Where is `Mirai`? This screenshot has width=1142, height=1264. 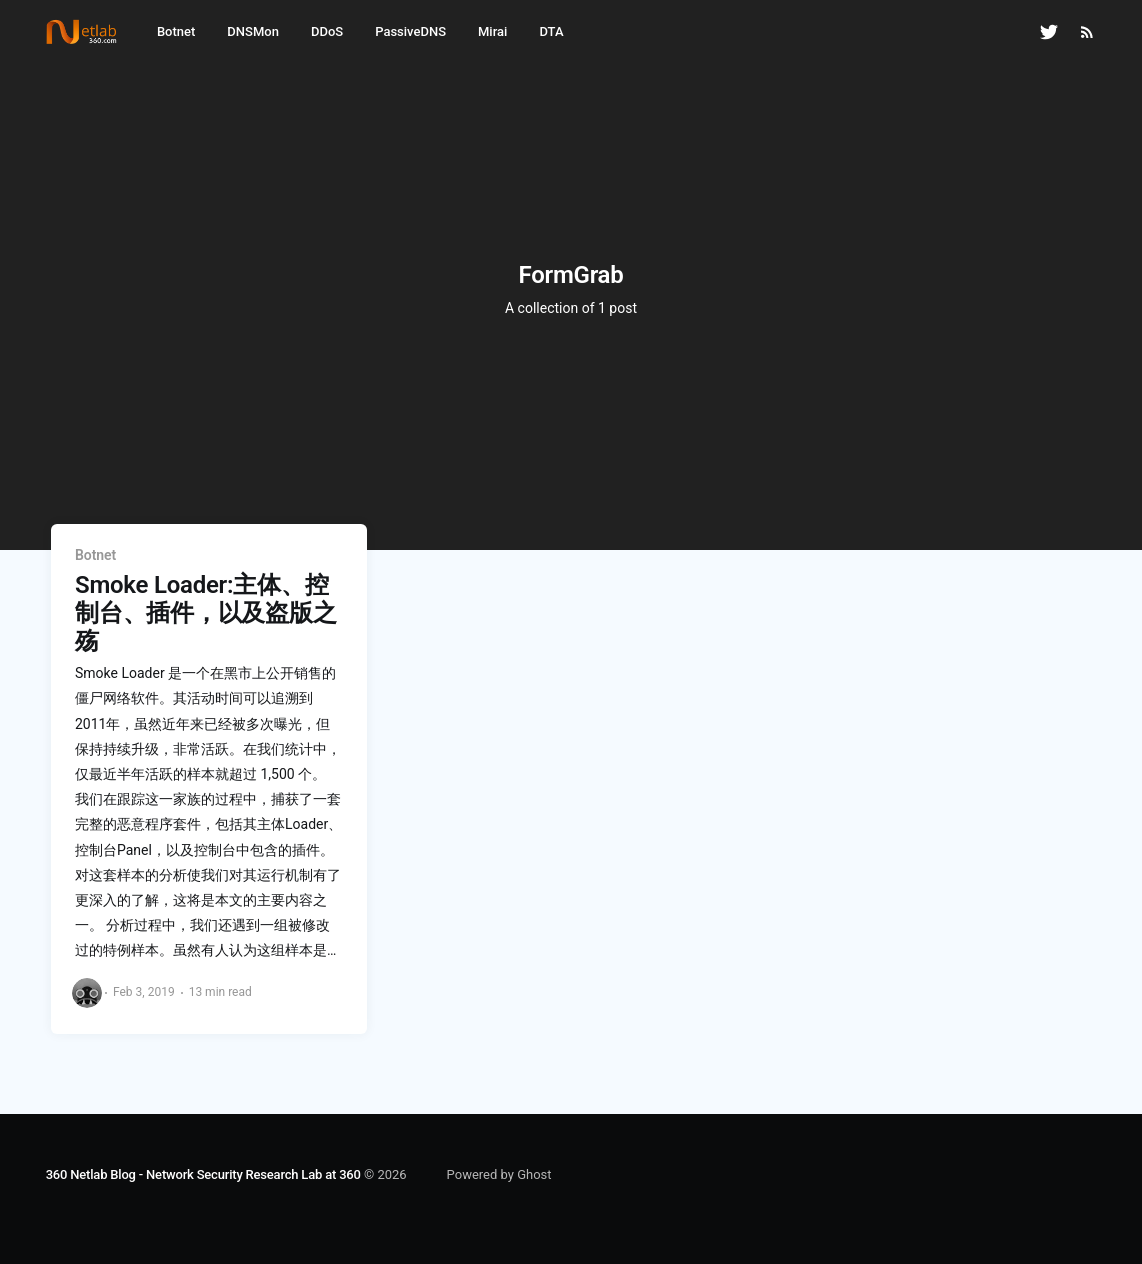 Mirai is located at coordinates (492, 31).